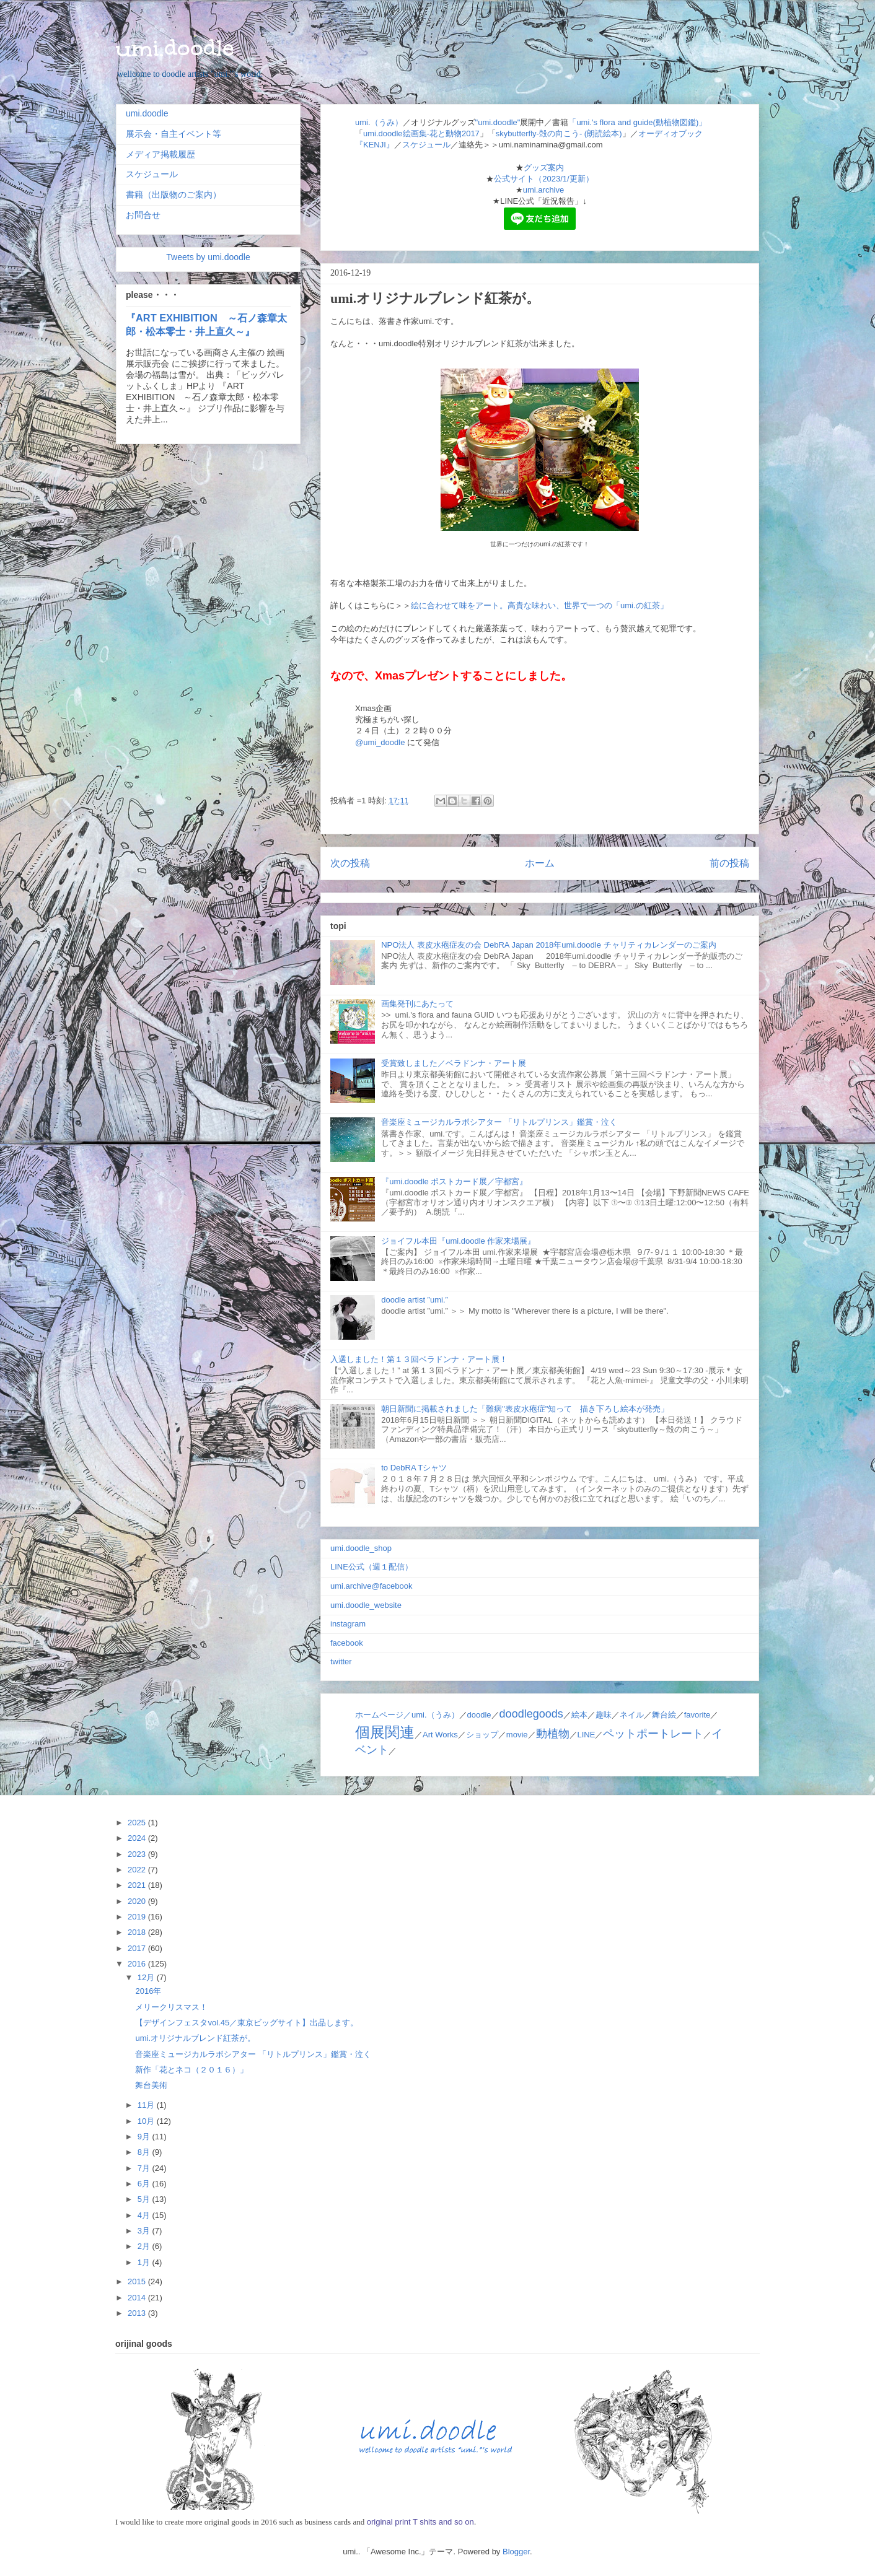 This screenshot has width=875, height=2576. Describe the element at coordinates (145, 2230) in the screenshot. I see `3月` at that location.